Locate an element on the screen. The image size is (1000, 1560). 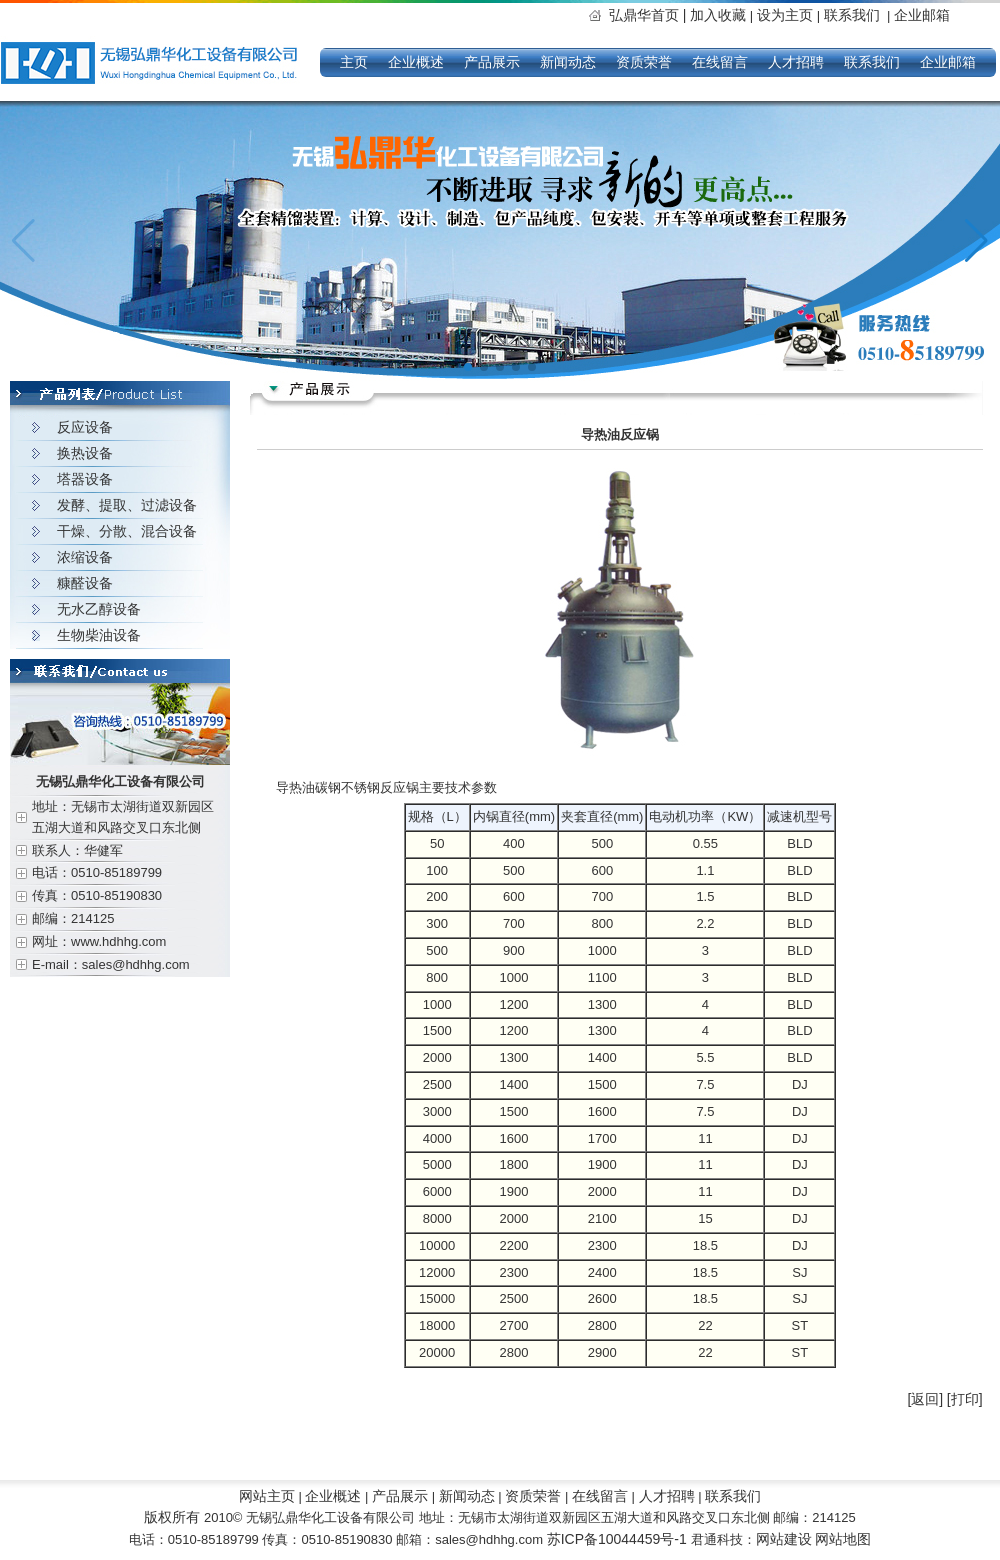
[打印] is located at coordinates (965, 1399).